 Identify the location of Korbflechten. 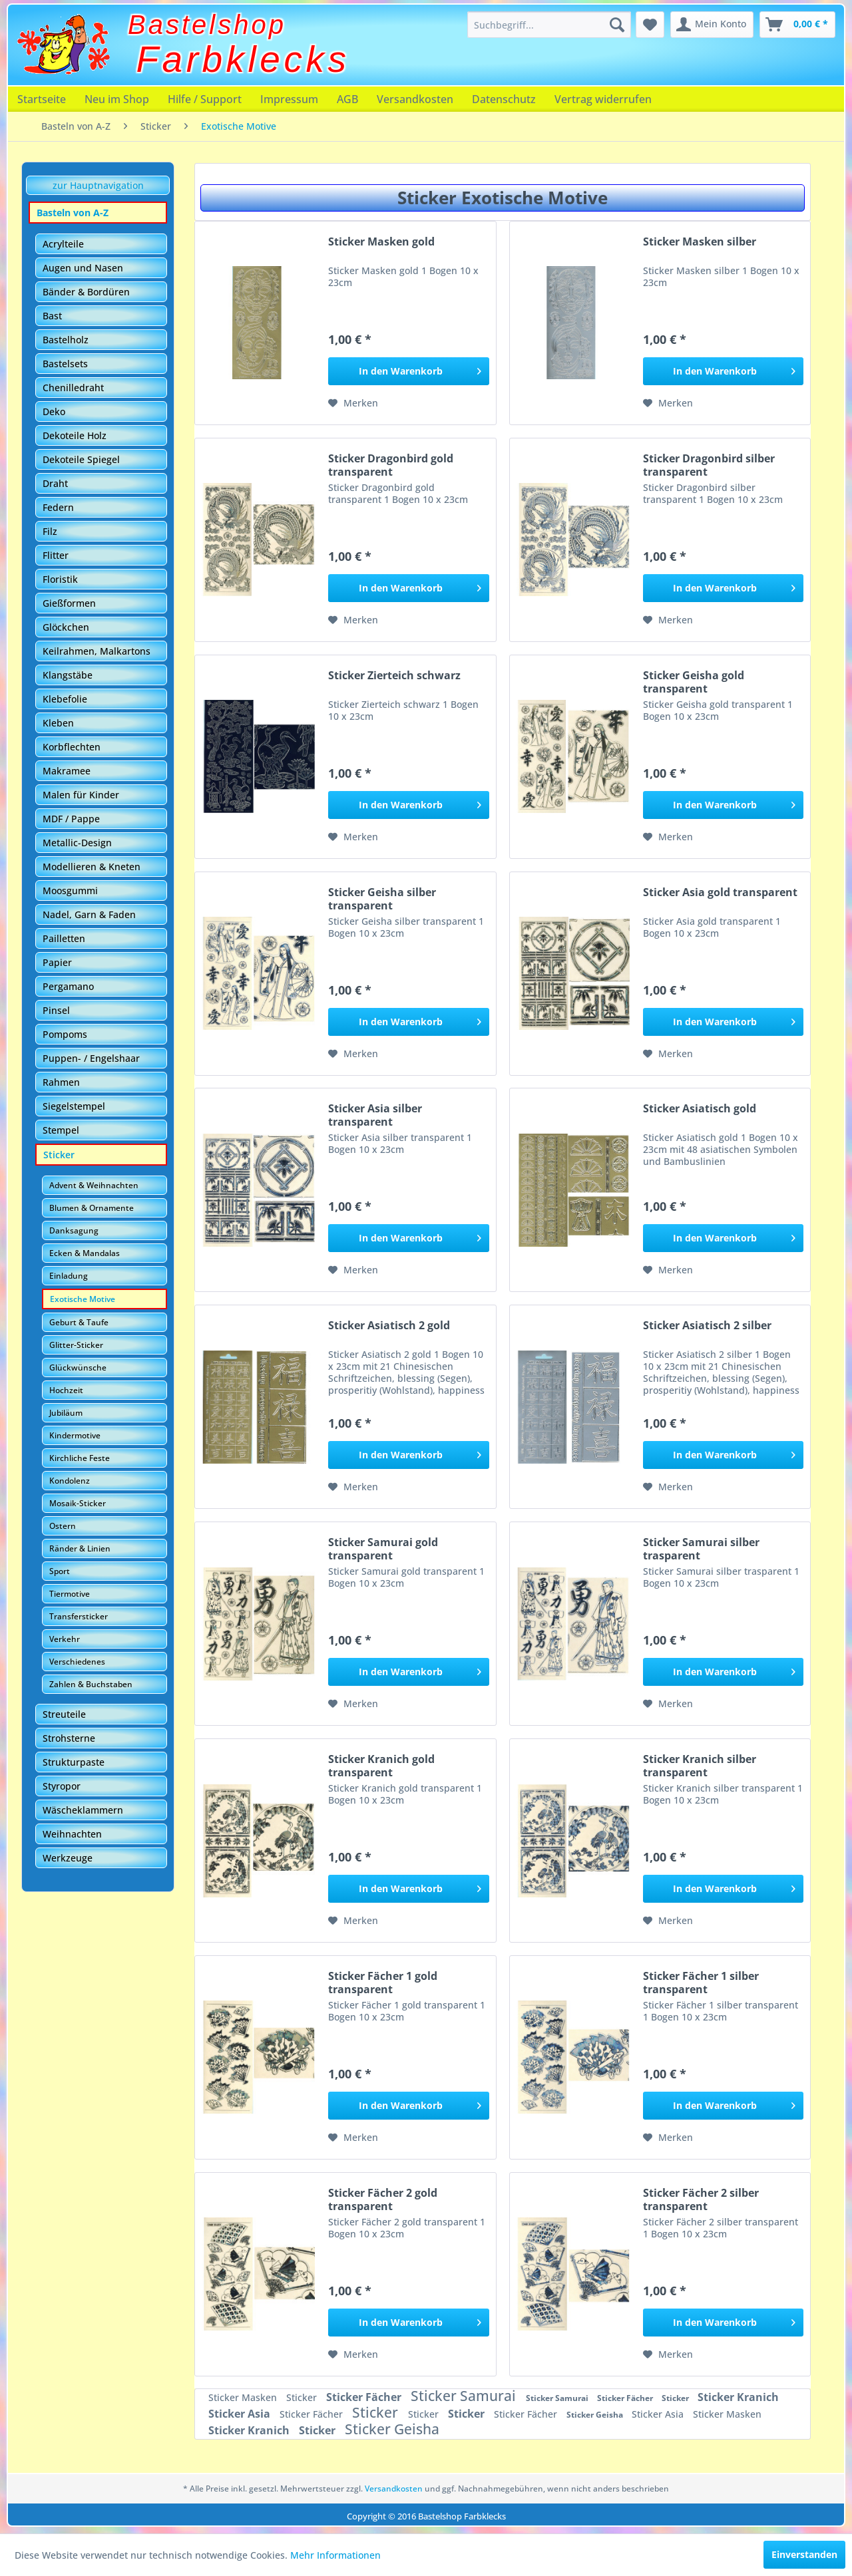
(72, 746).